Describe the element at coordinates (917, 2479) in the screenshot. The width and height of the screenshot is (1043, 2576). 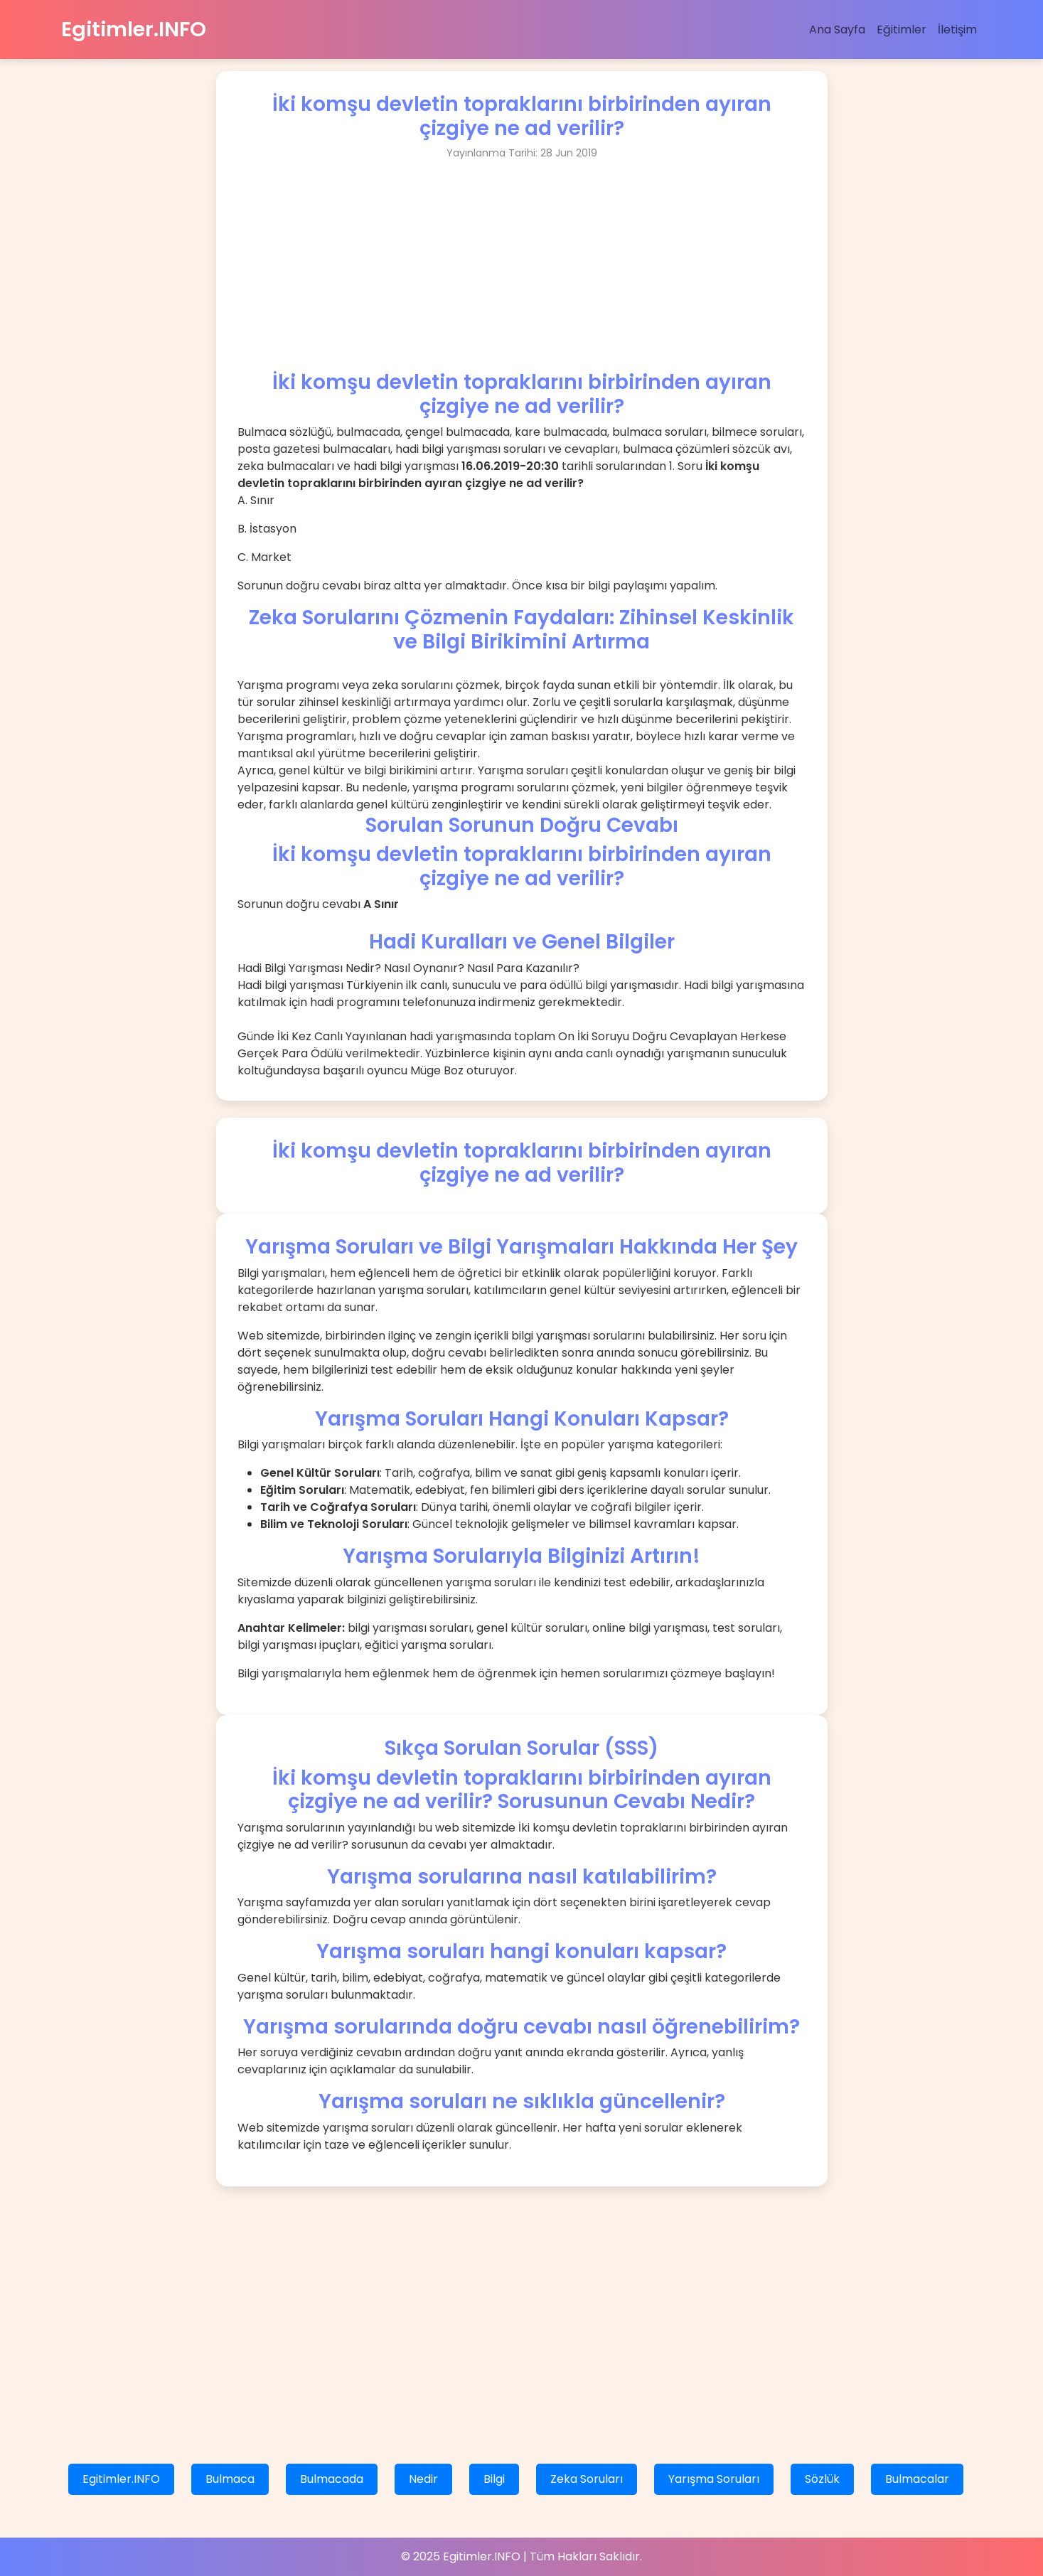
I see `Bulmacalar` at that location.